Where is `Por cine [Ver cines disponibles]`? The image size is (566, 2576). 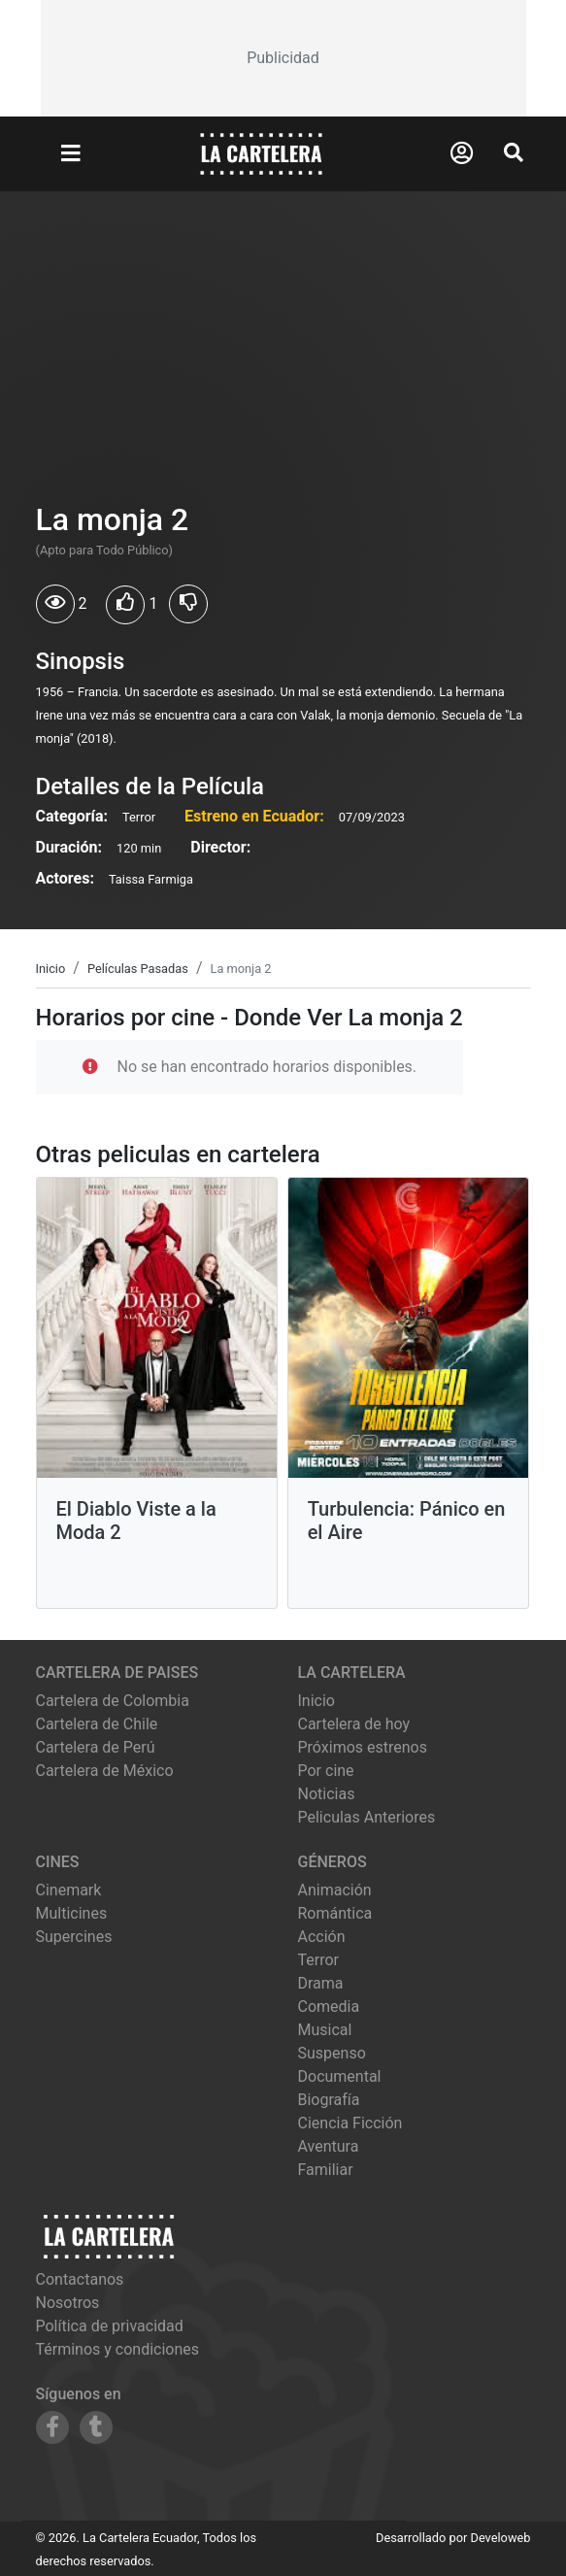 Por cine [Ver cines disponibles] is located at coordinates (326, 1770).